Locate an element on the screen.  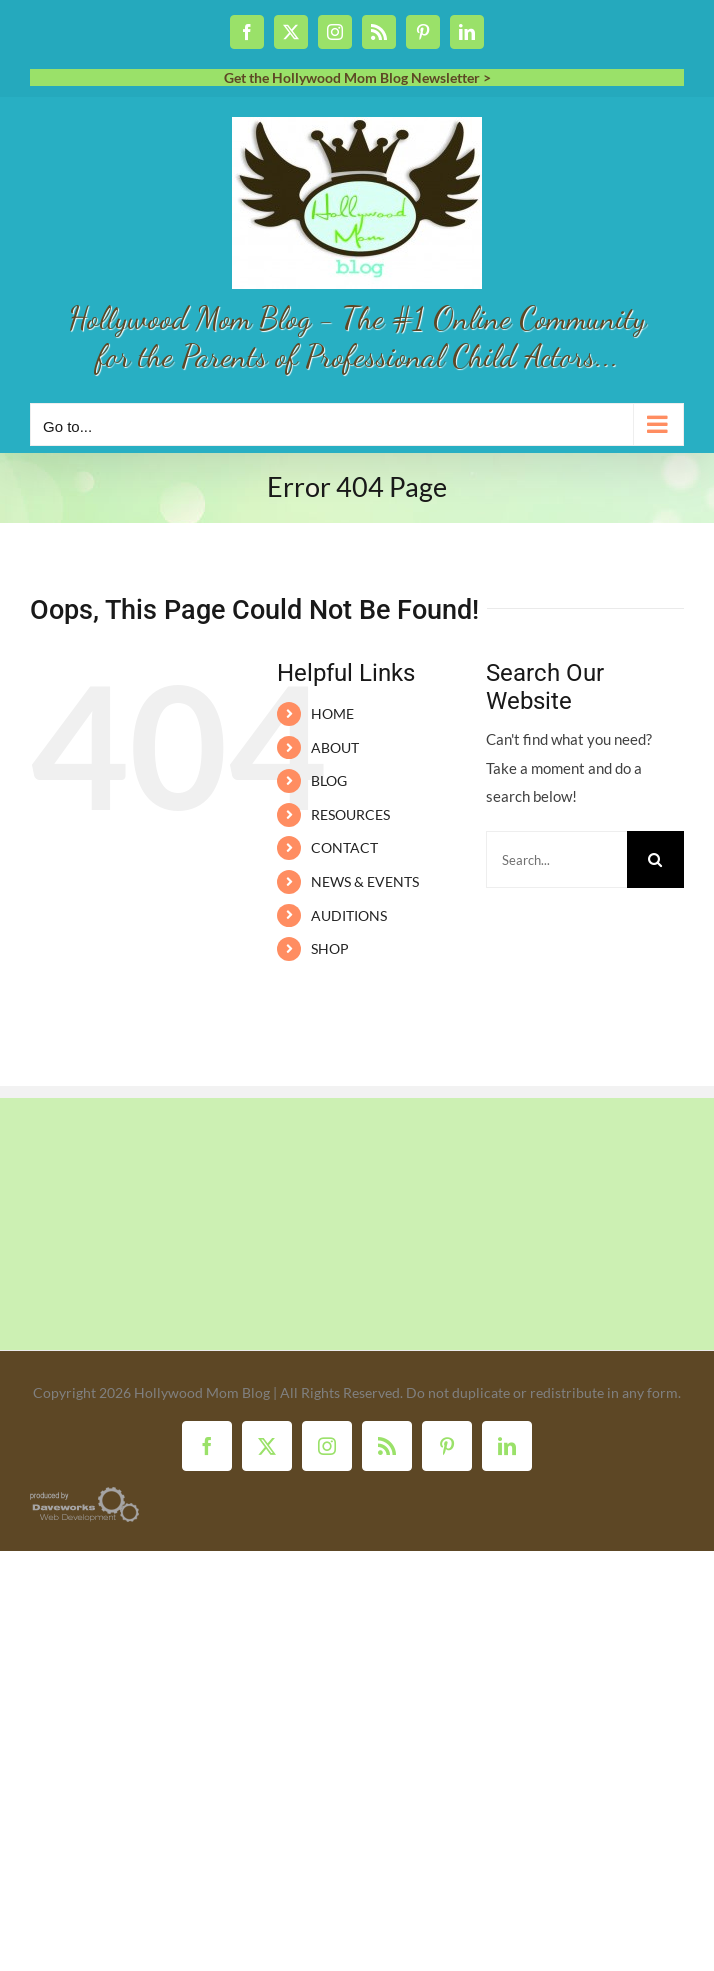
[Search...] is located at coordinates (556, 859).